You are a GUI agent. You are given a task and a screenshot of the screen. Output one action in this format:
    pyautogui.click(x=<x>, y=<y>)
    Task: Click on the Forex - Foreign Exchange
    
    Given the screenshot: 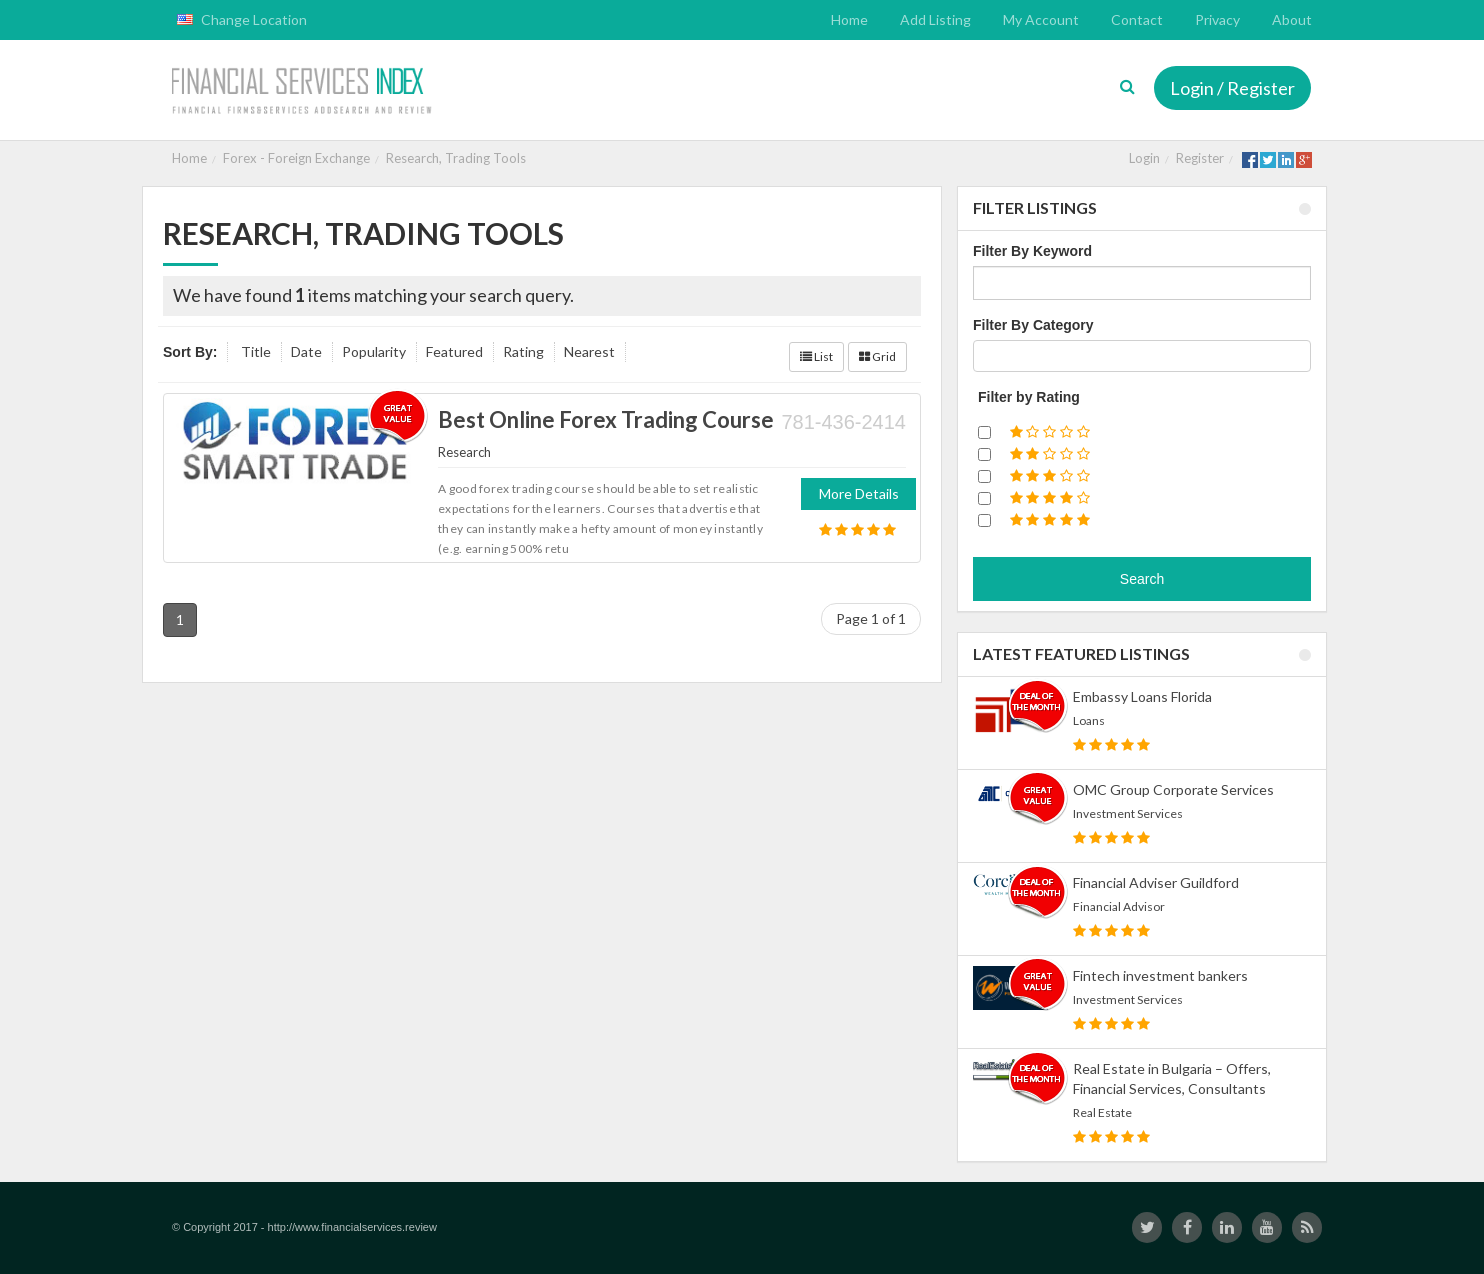 What is the action you would take?
    pyautogui.click(x=296, y=158)
    